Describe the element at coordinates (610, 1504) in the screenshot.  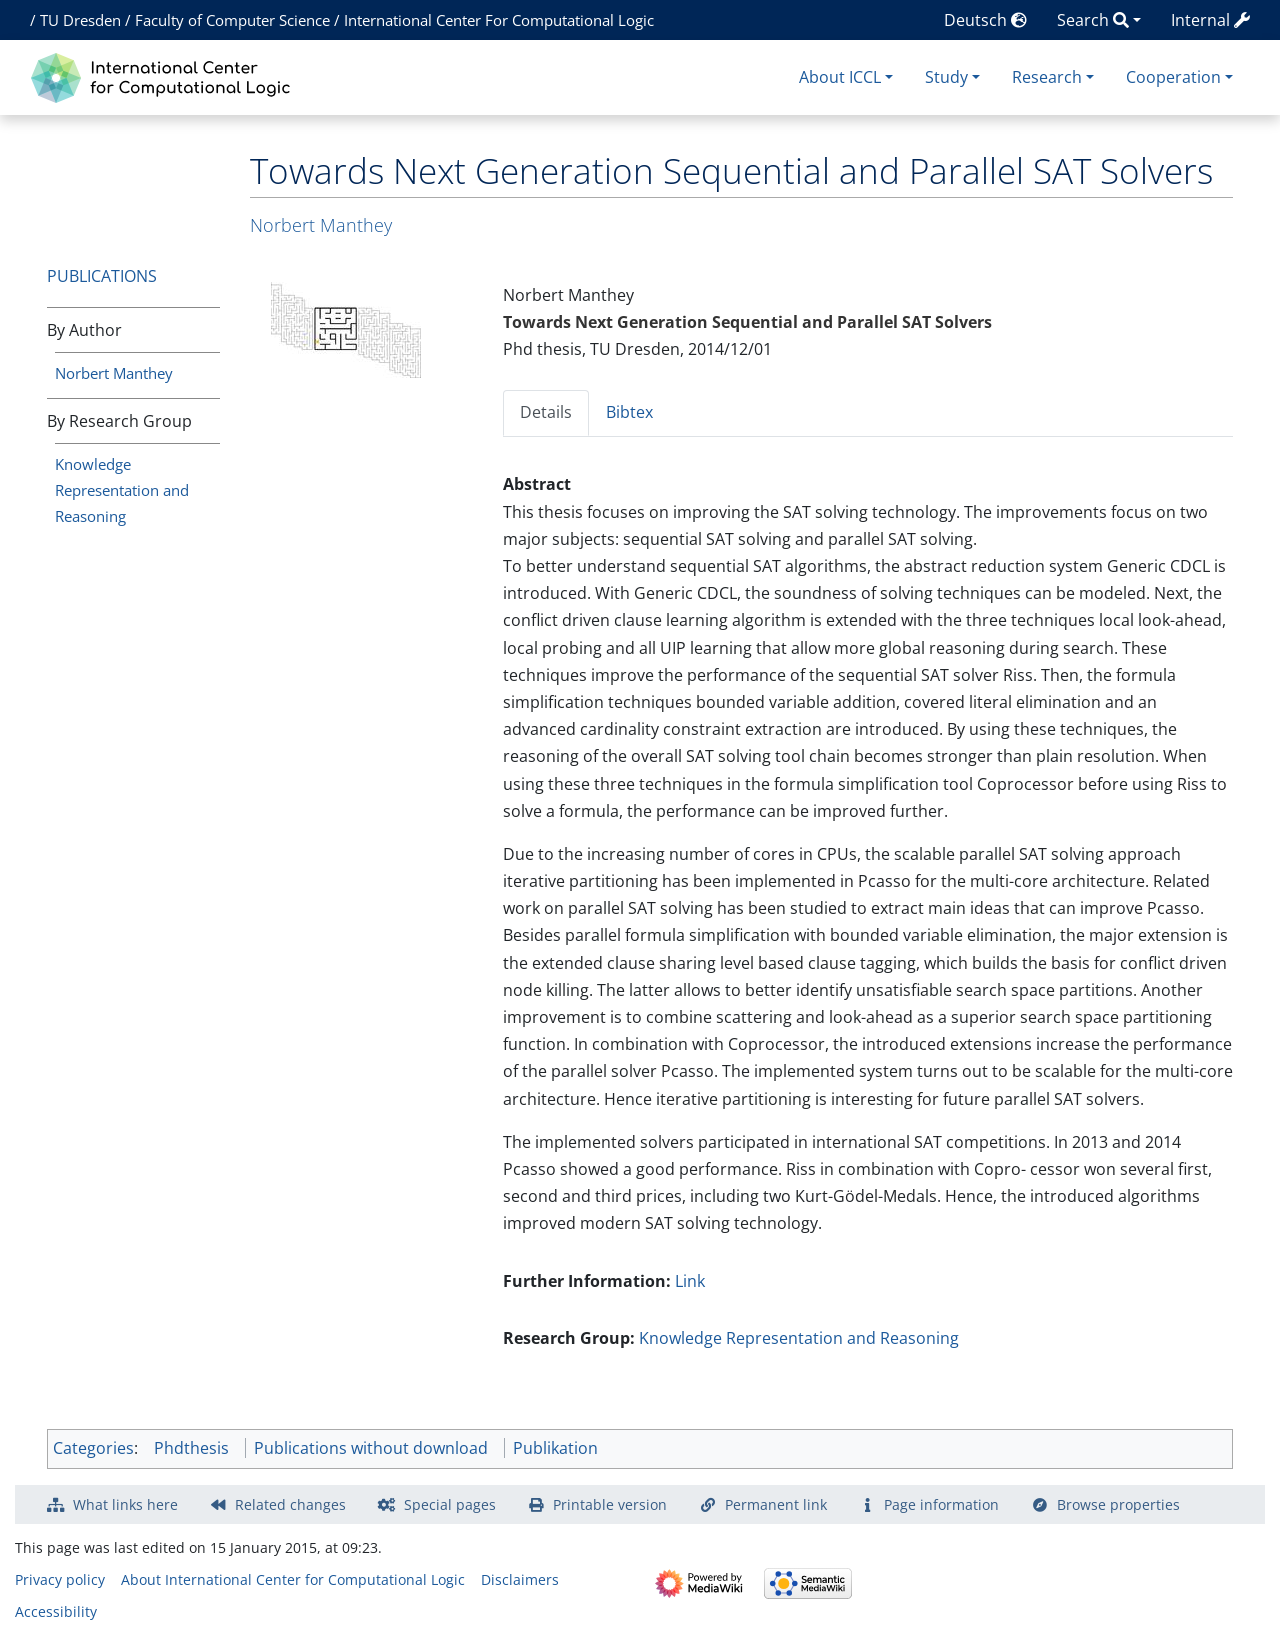
I see `Printable version` at that location.